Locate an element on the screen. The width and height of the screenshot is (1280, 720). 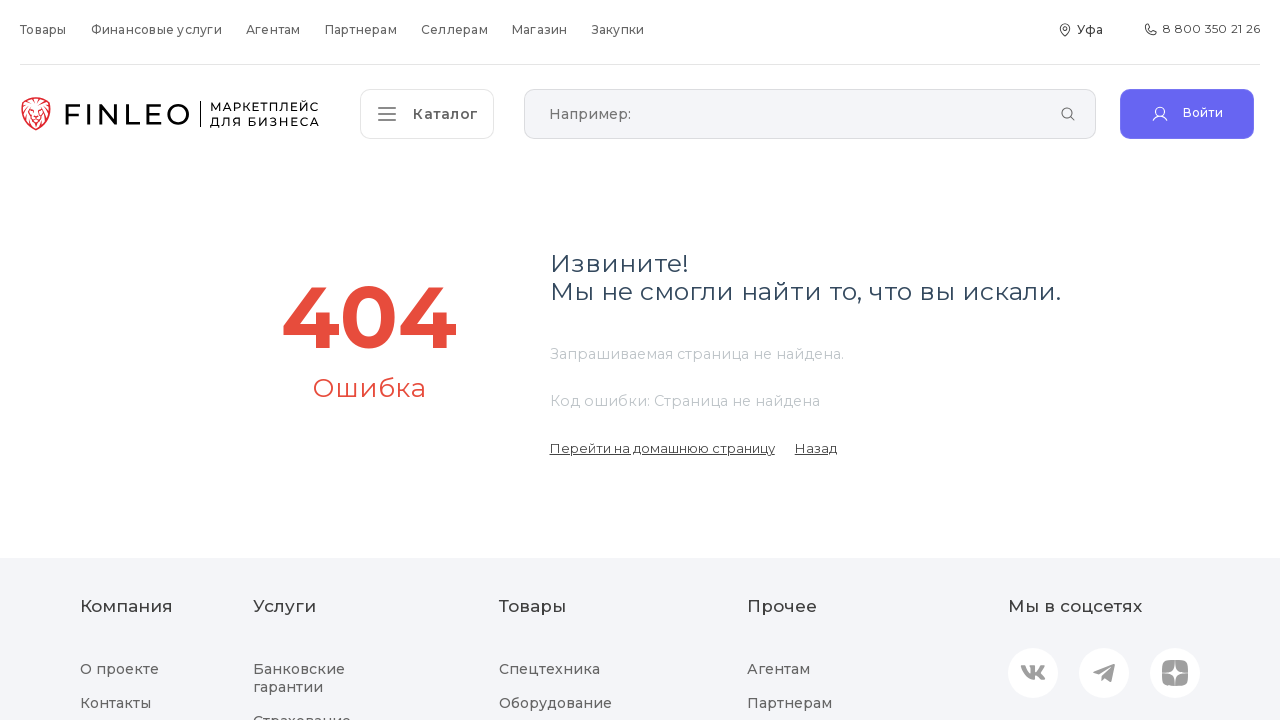
Банковские гарантии is located at coordinates (299, 678).